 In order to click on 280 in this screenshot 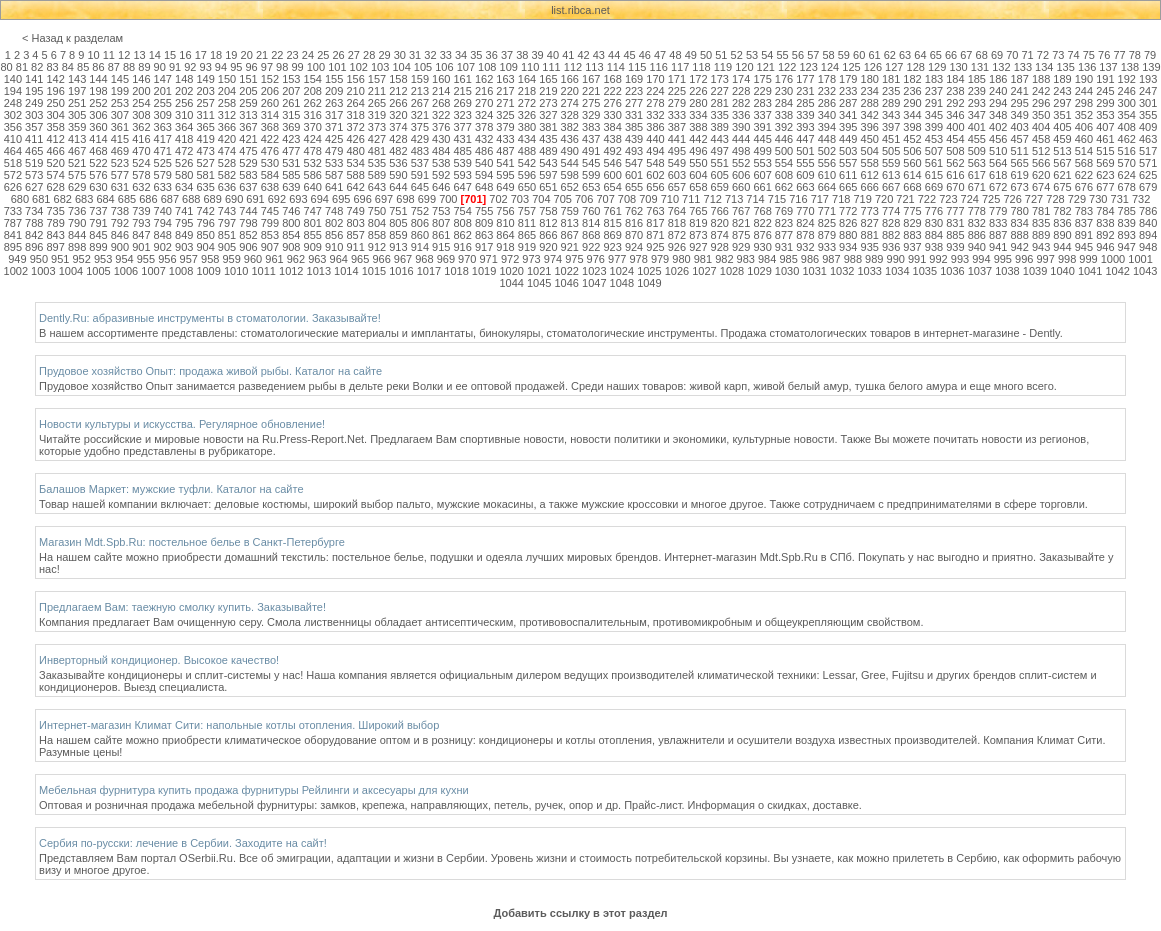, I will do `click(698, 103)`.